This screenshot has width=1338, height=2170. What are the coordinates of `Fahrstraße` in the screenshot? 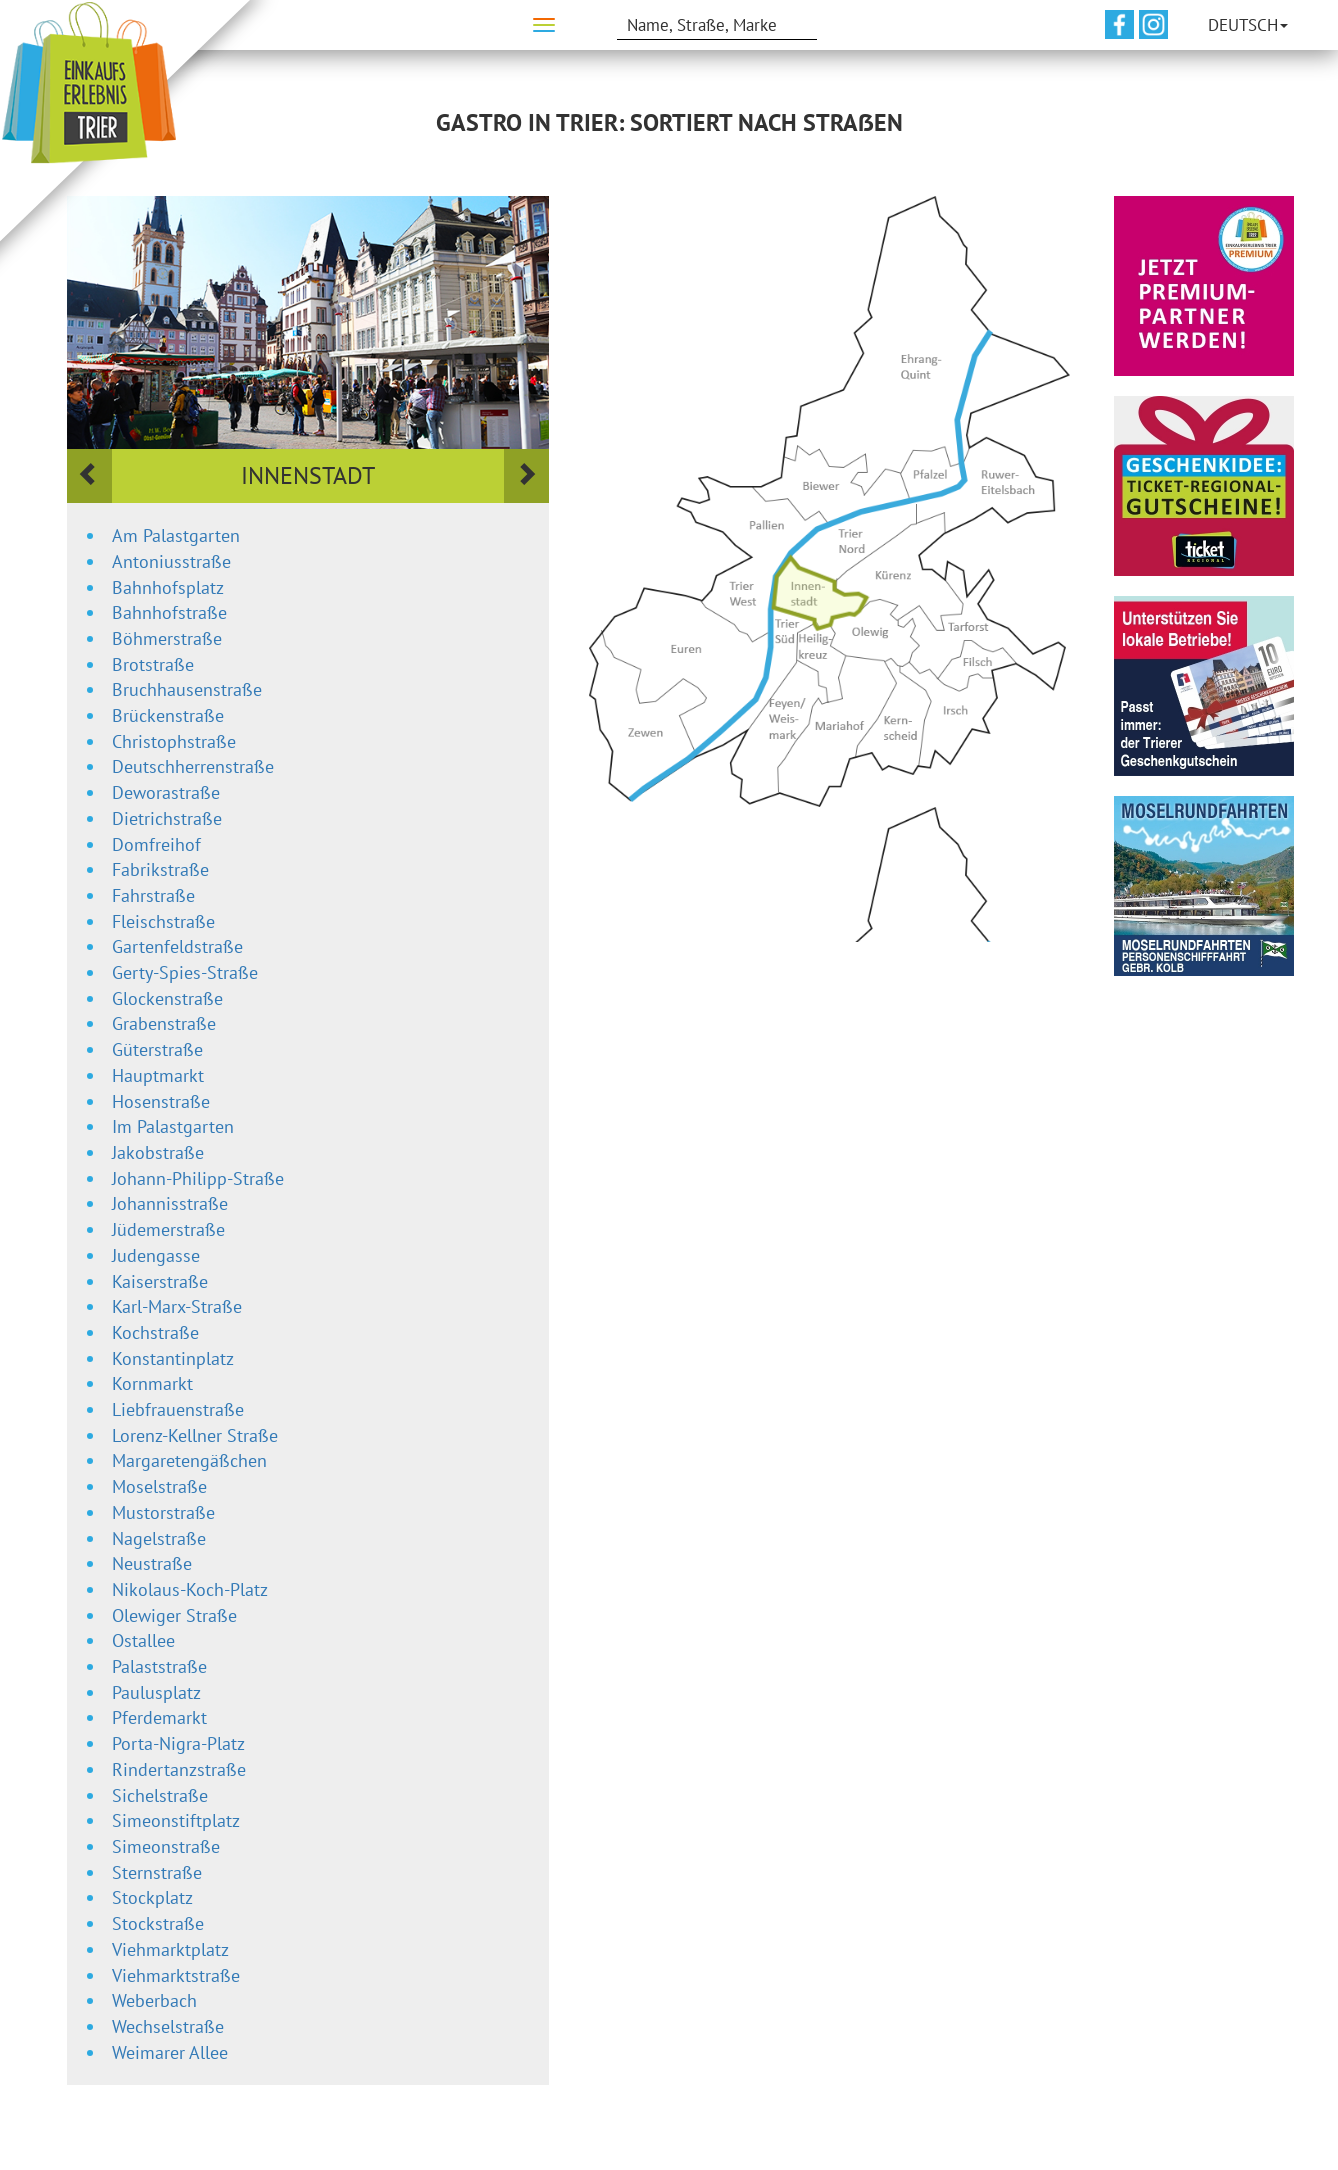 It's located at (153, 895).